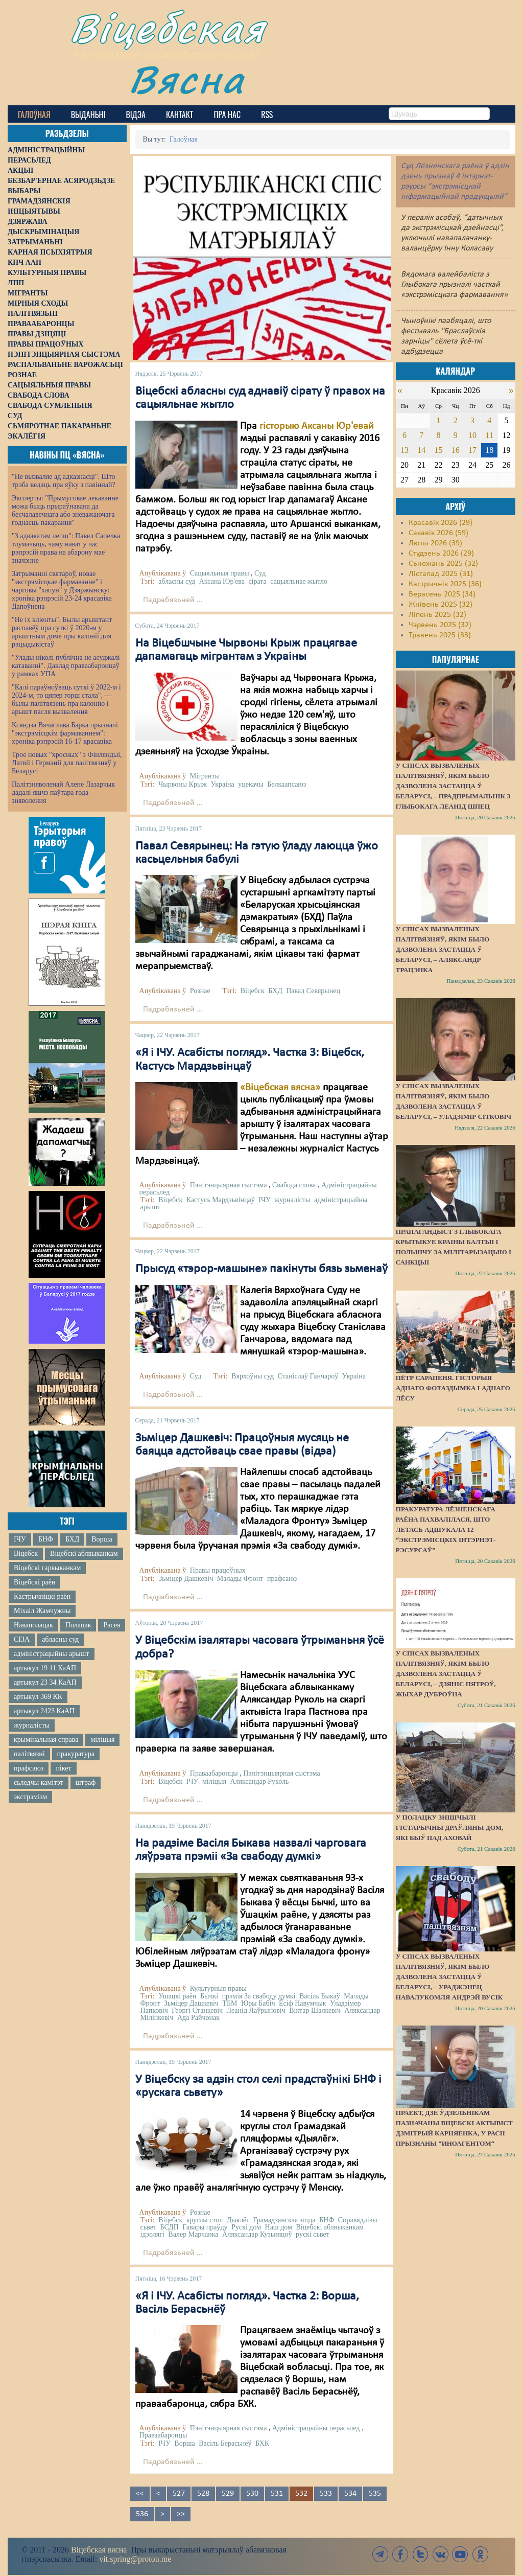 The width and height of the screenshot is (523, 2576). Describe the element at coordinates (66, 666) in the screenshot. I see `"Улады ніколі публічна не асуджалі катаванні". Даклад праваабаронцаў у рамках УПА` at that location.